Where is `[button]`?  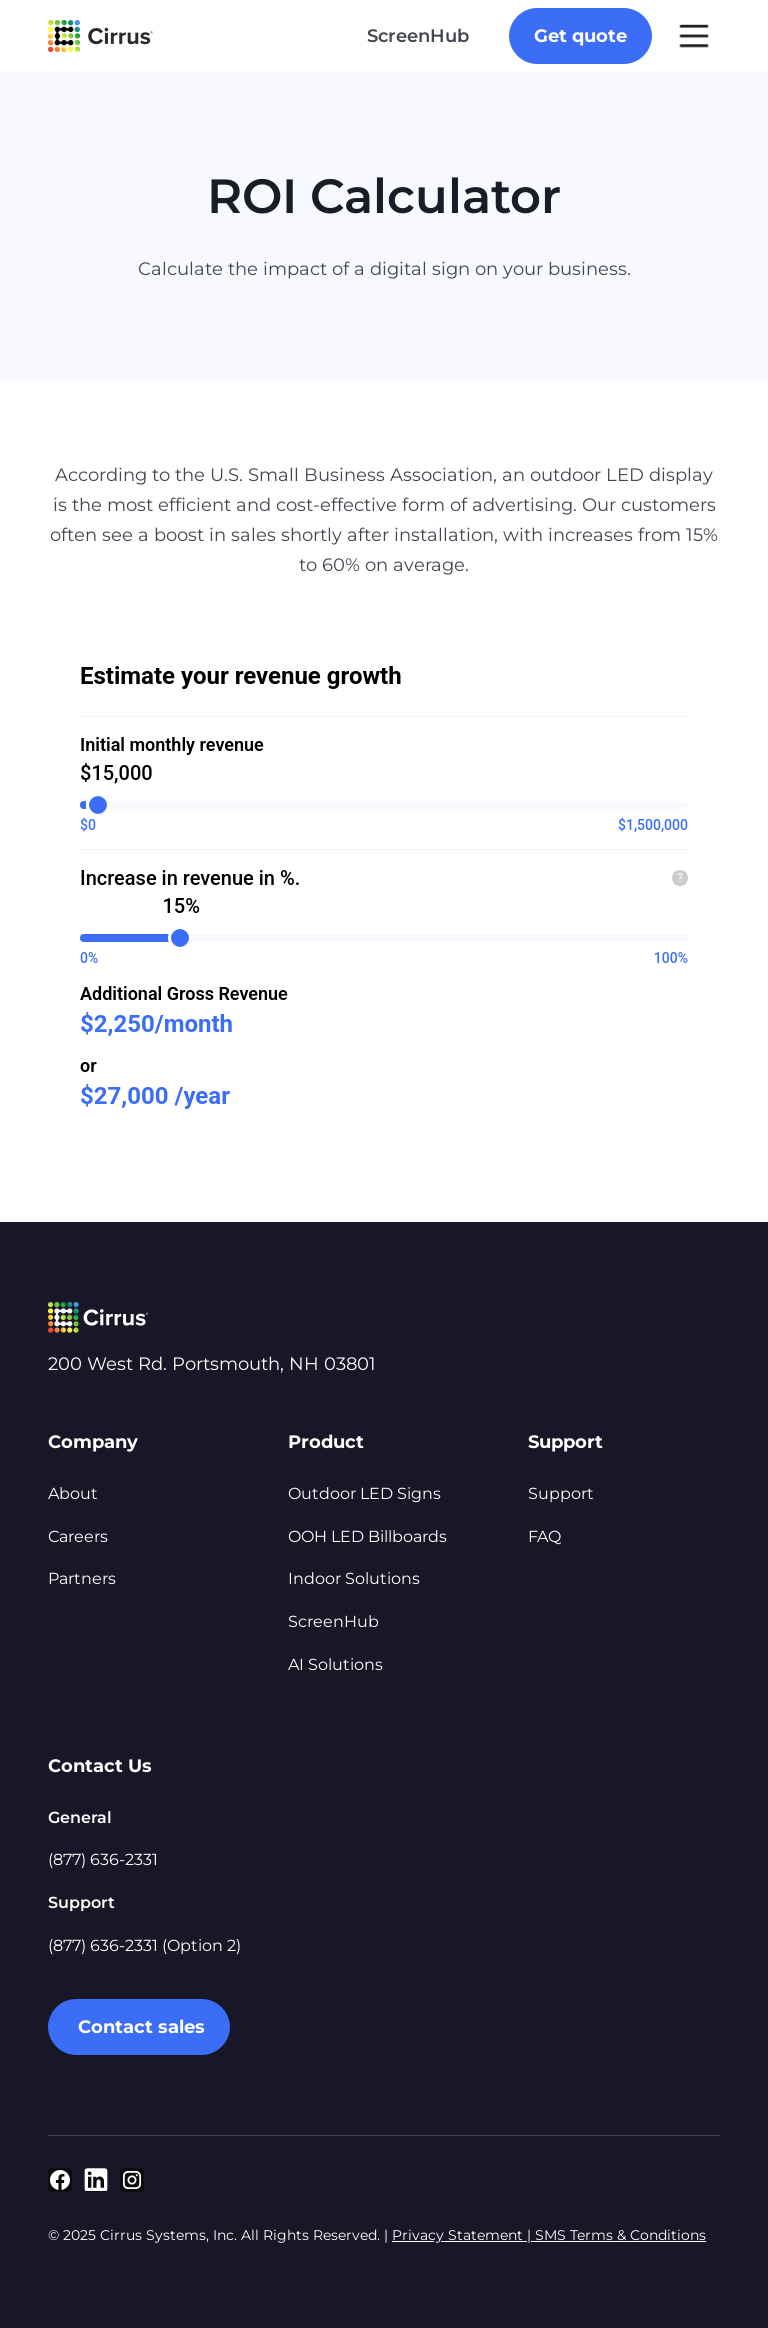 [button] is located at coordinates (694, 36).